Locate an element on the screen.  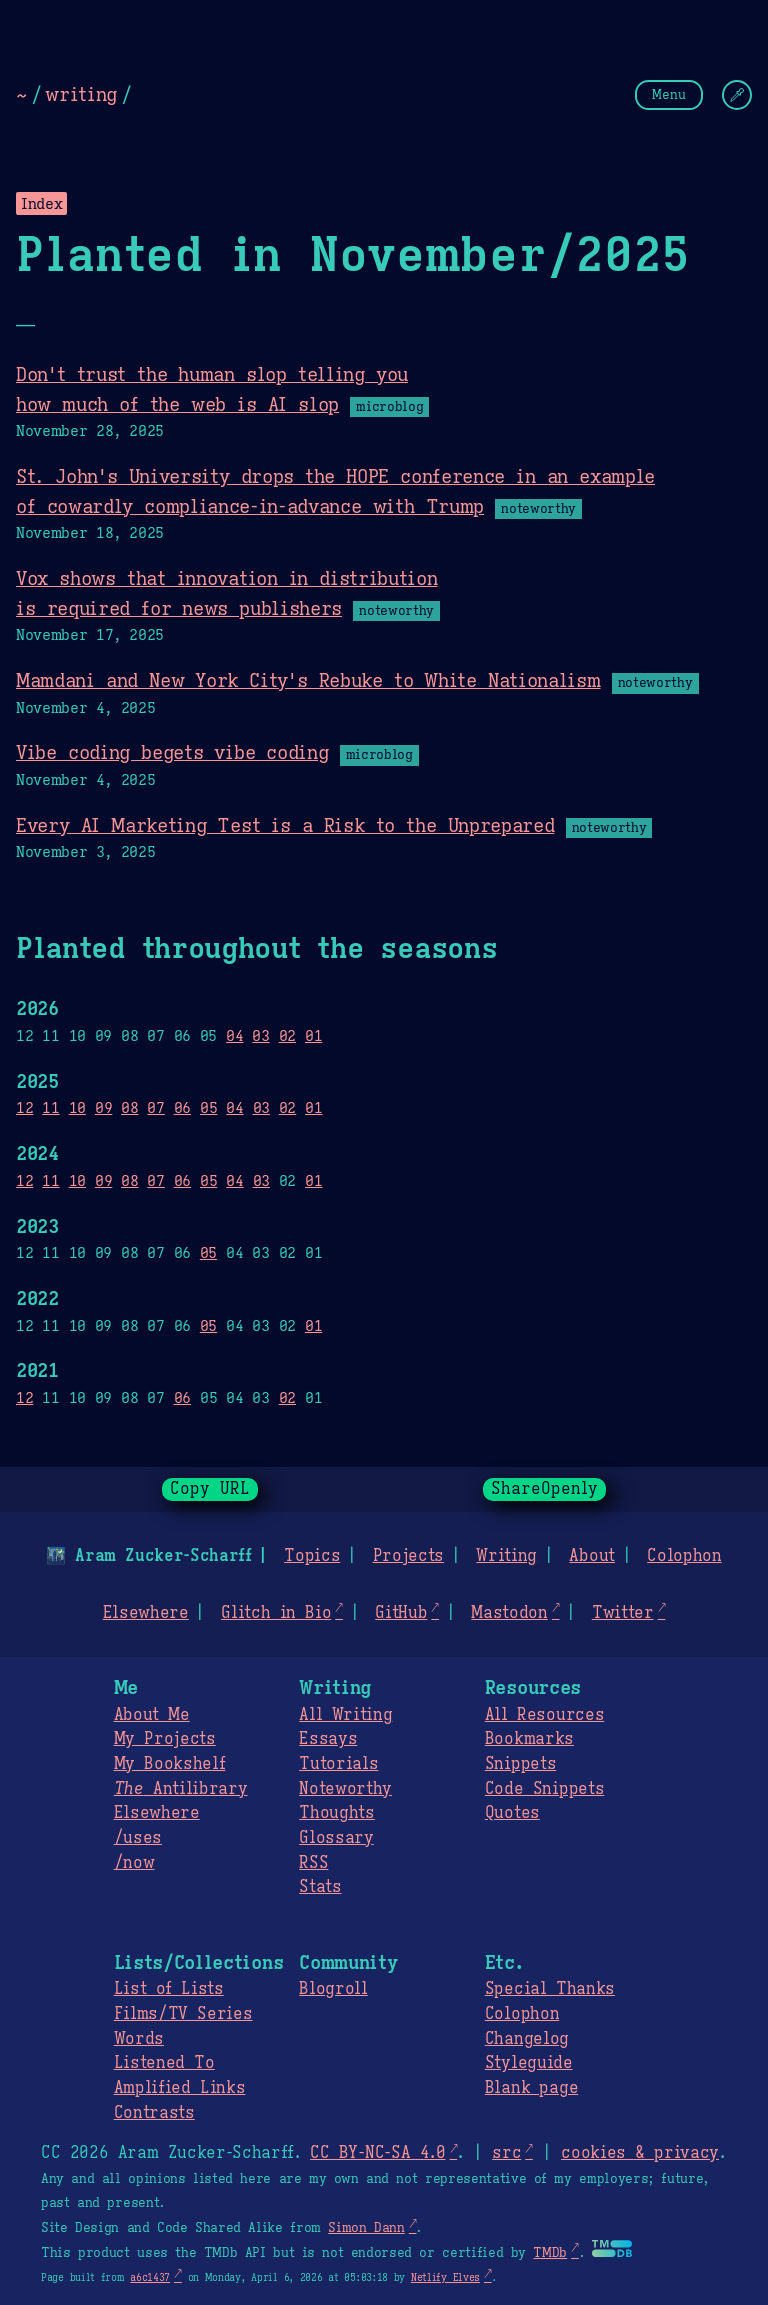
Styleguide is located at coordinates (529, 2063).